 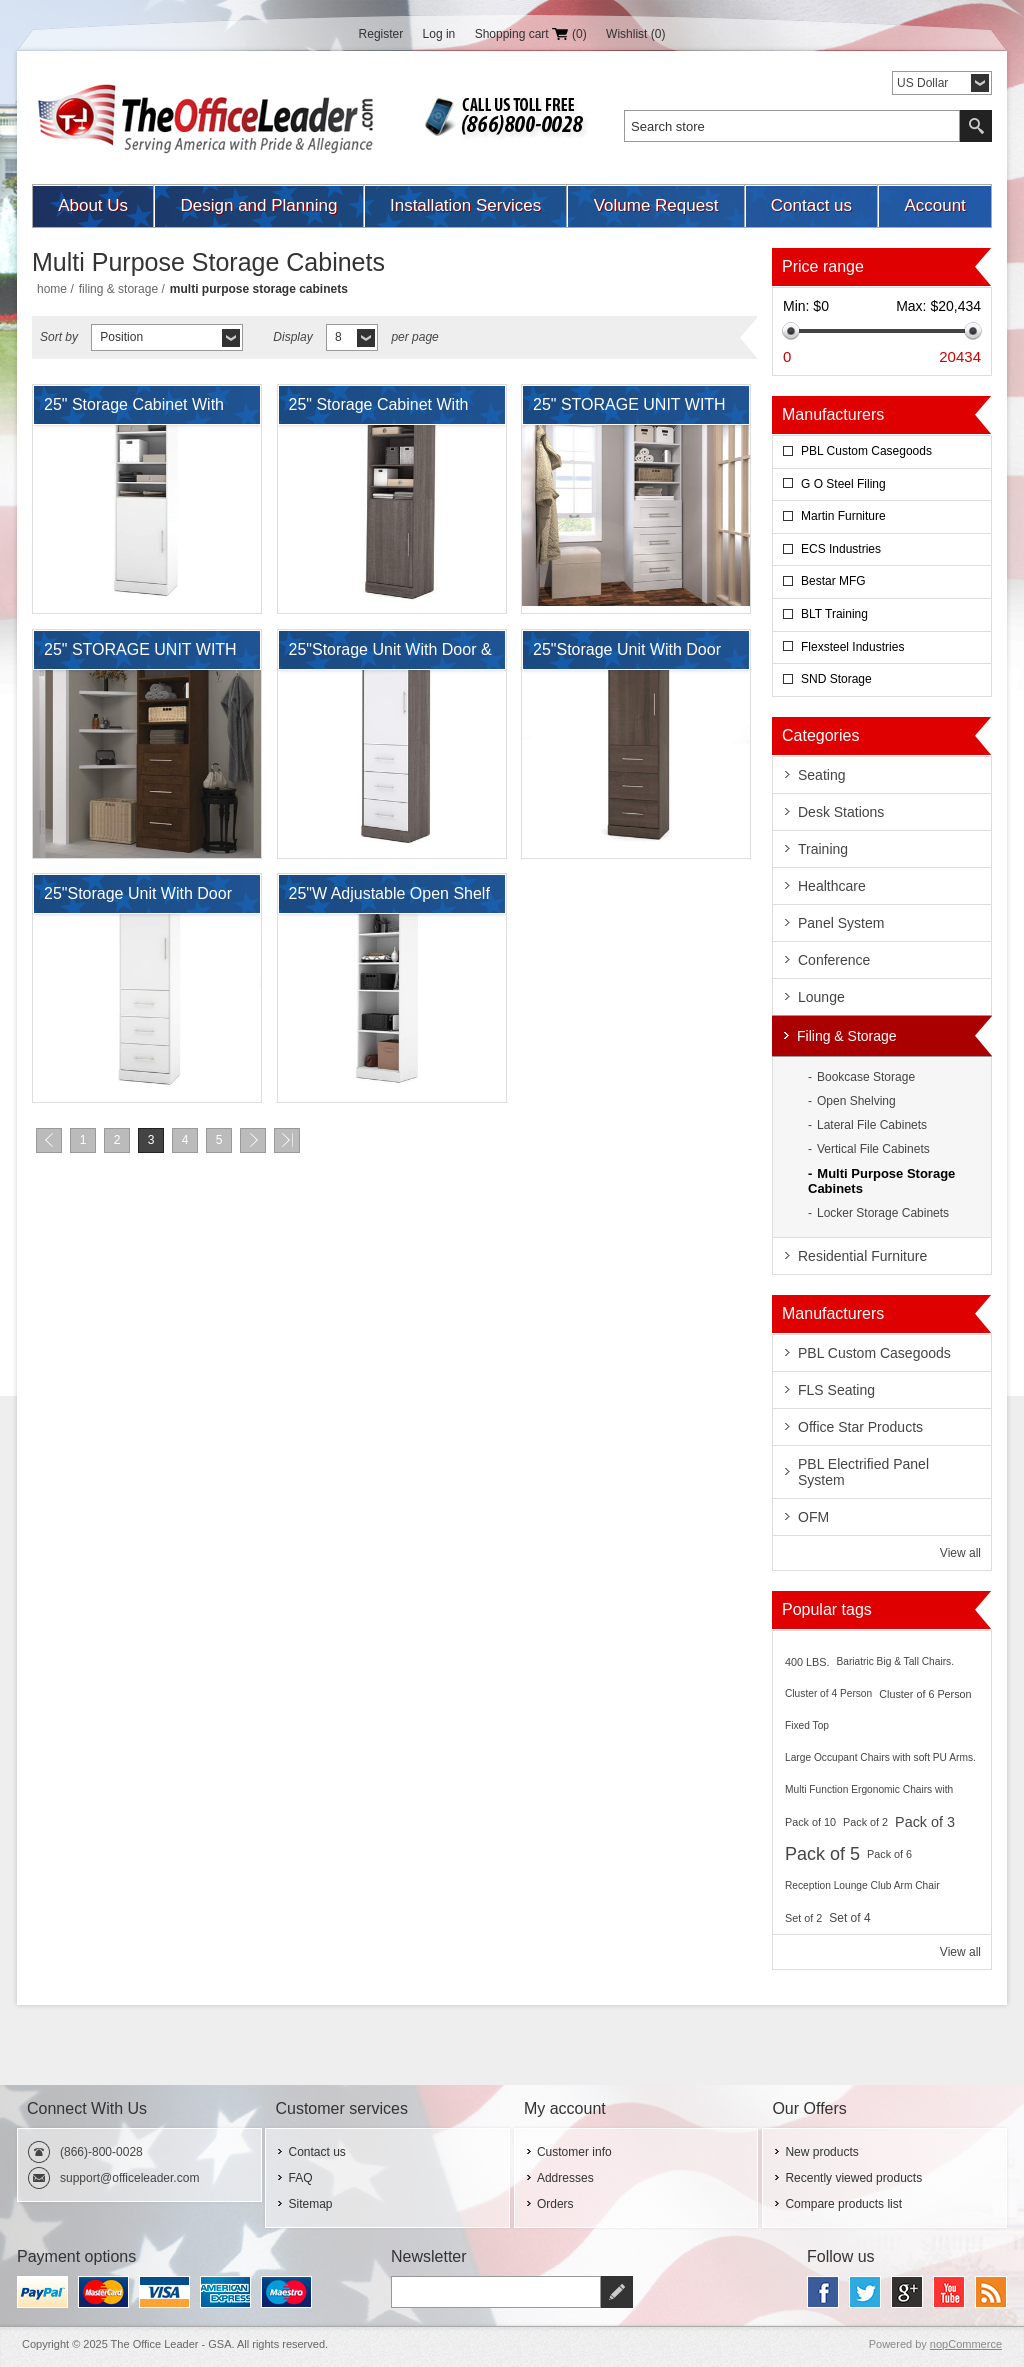 I want to click on Set of 2, so click(x=803, y=1918).